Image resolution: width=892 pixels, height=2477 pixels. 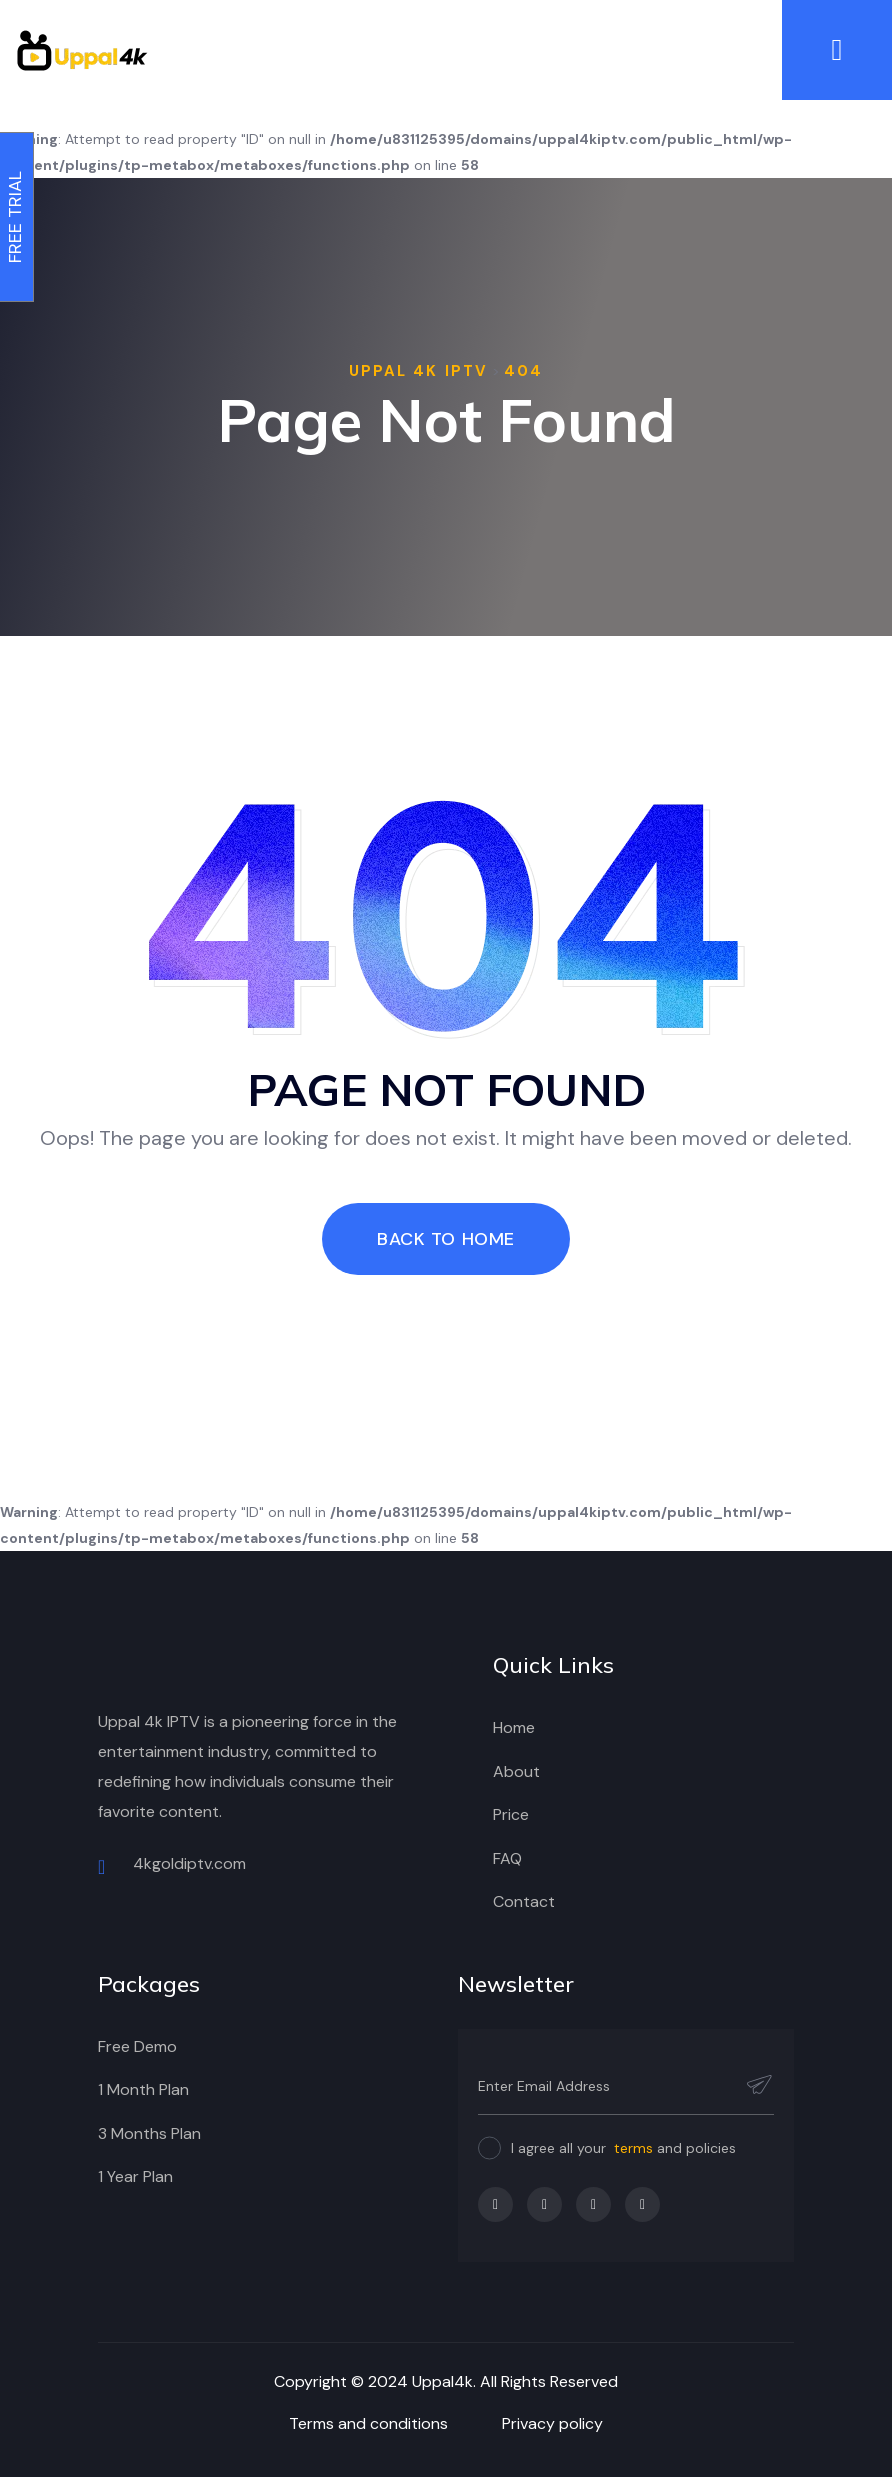 What do you see at coordinates (445, 1239) in the screenshot?
I see `Back To Home` at bounding box center [445, 1239].